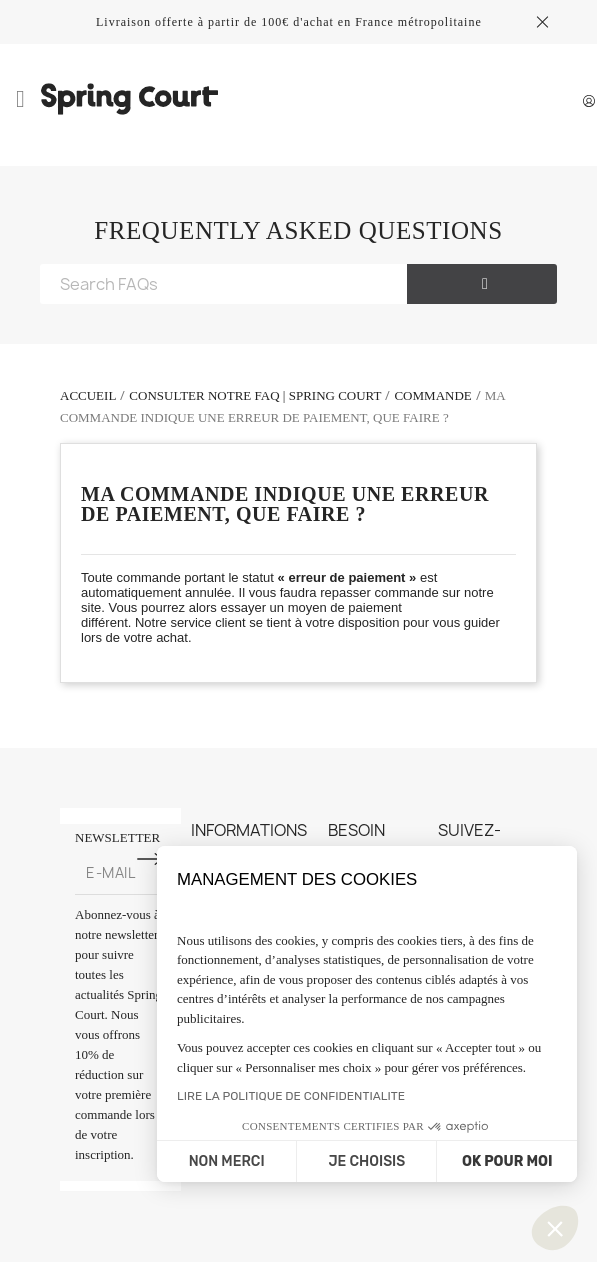  I want to click on JE CHOISIS [Je choisis les cookies à configurer], so click(366, 1161).